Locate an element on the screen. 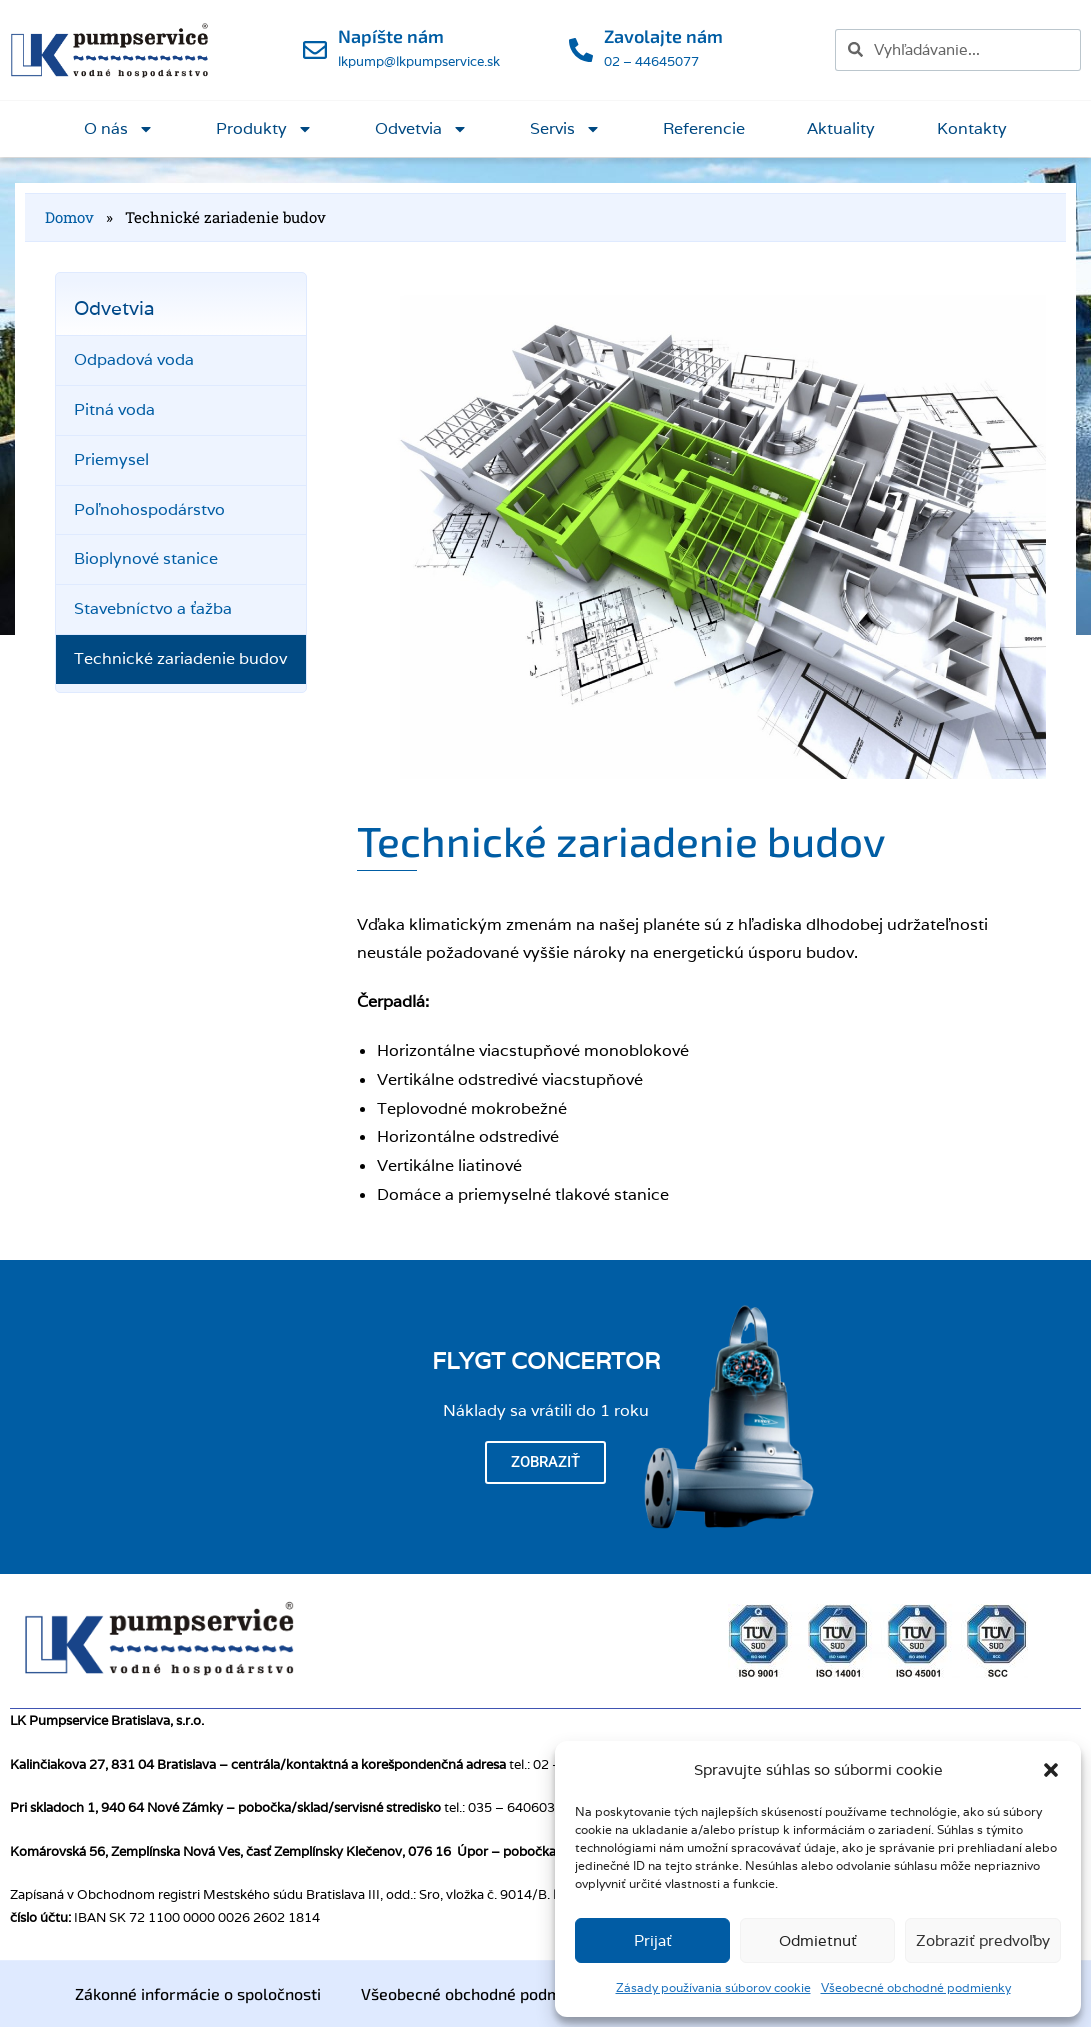 Image resolution: width=1091 pixels, height=2027 pixels. Bioplynové stanice is located at coordinates (146, 558).